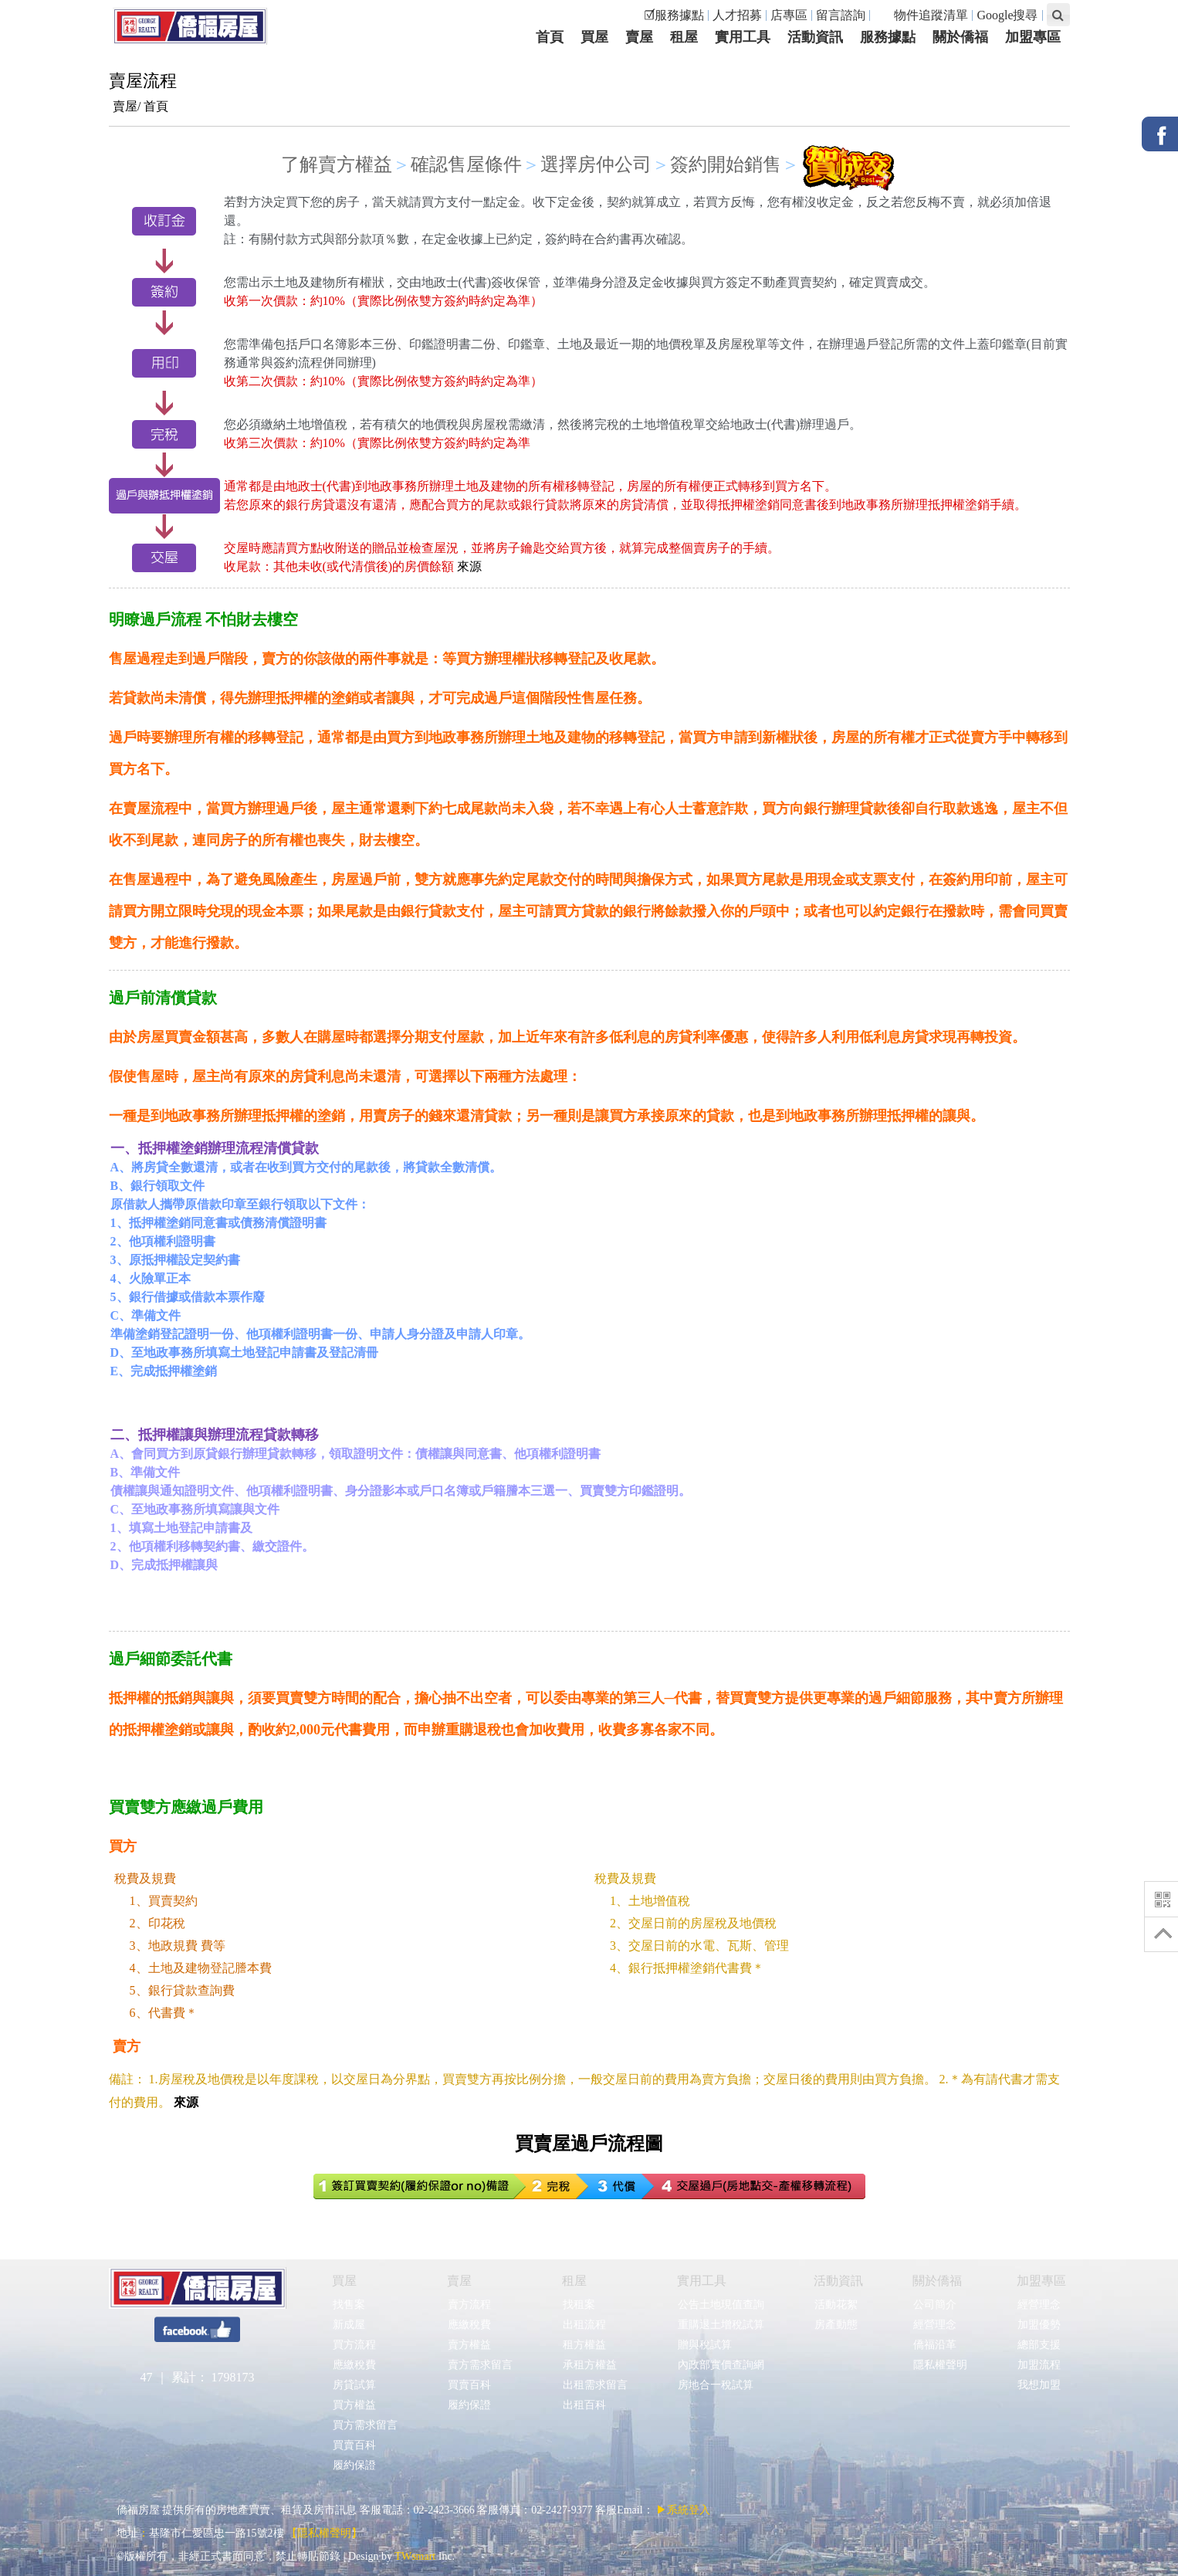 This screenshot has width=1178, height=2576. Describe the element at coordinates (348, 2304) in the screenshot. I see `找售案` at that location.